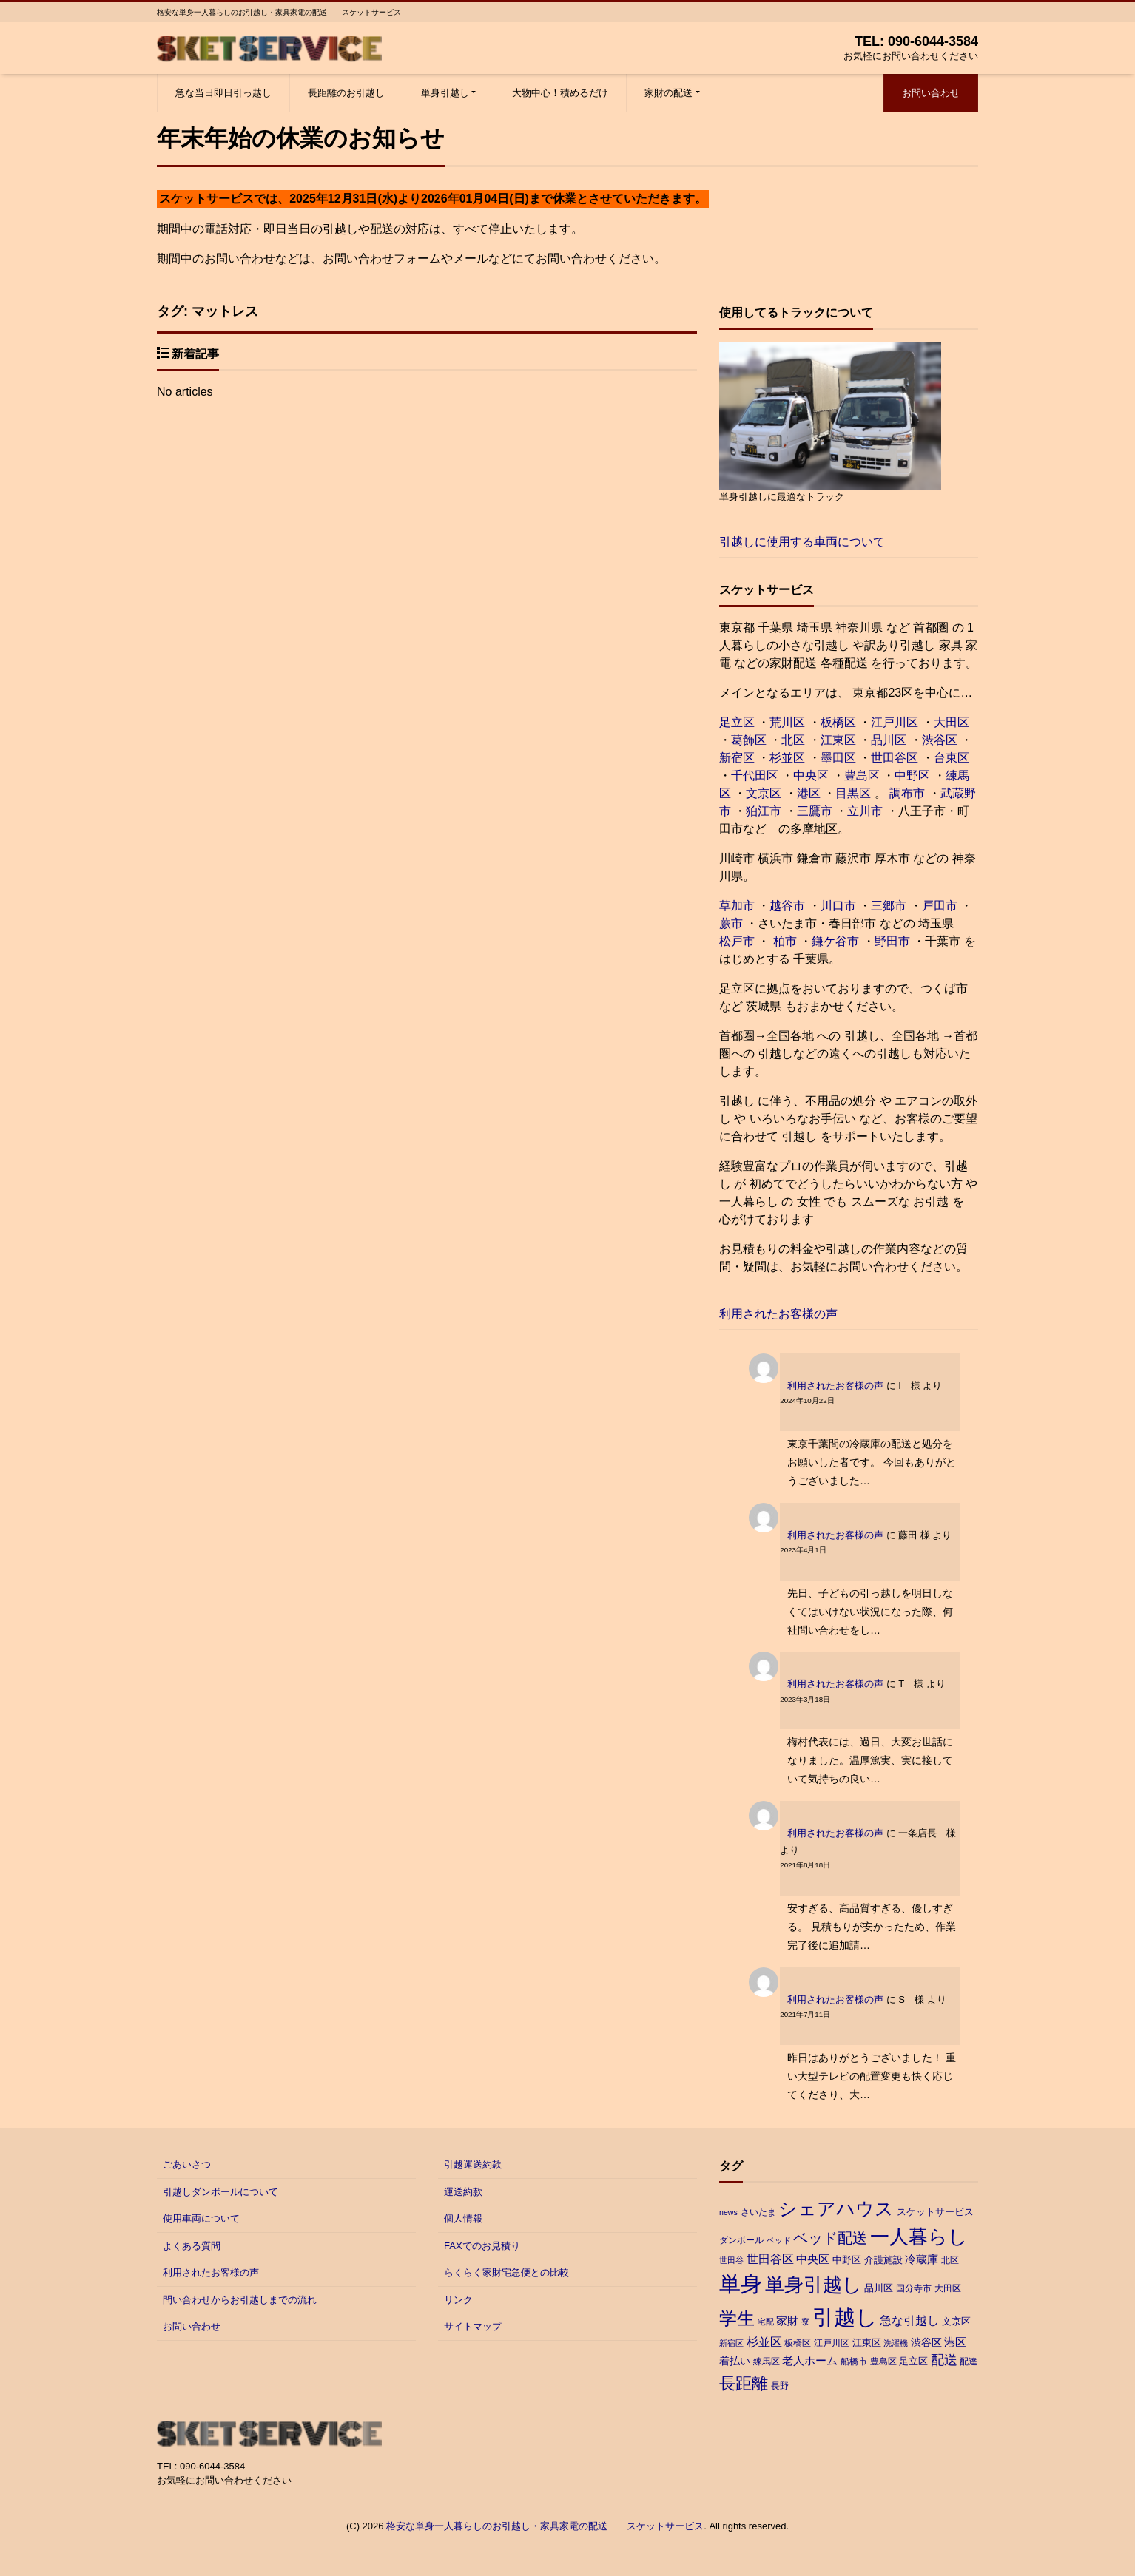 The width and height of the screenshot is (1135, 2576). Describe the element at coordinates (968, 2361) in the screenshot. I see `配達 [配達 (3個の項目)]` at that location.